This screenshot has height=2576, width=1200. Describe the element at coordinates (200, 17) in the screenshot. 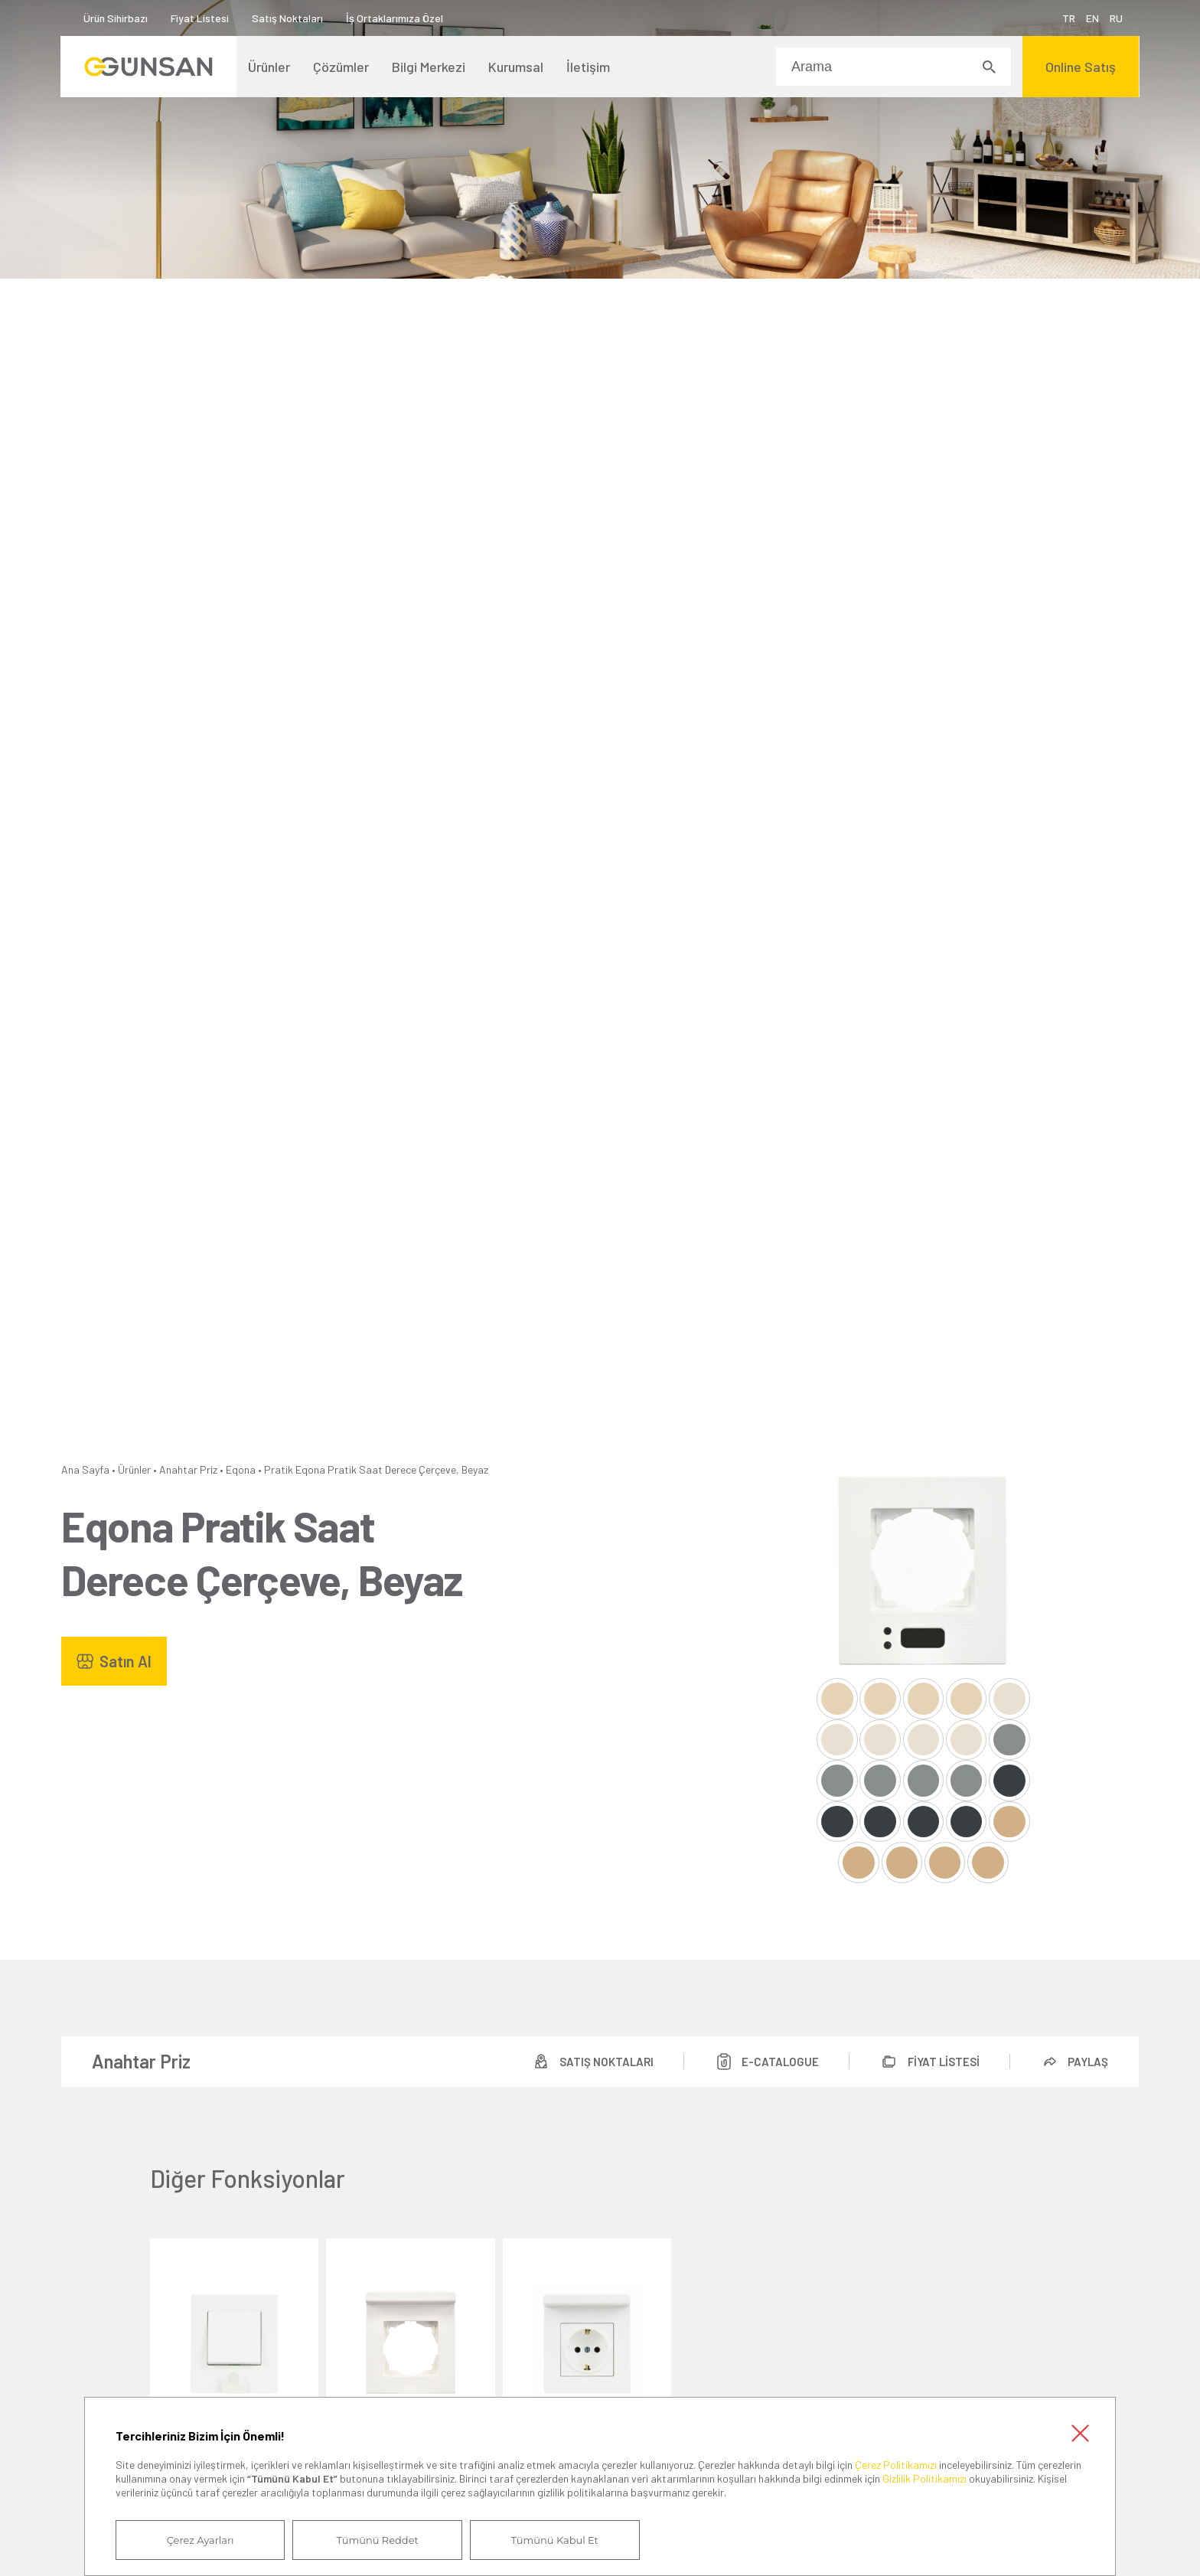

I see `Fiyat Listesi` at that location.